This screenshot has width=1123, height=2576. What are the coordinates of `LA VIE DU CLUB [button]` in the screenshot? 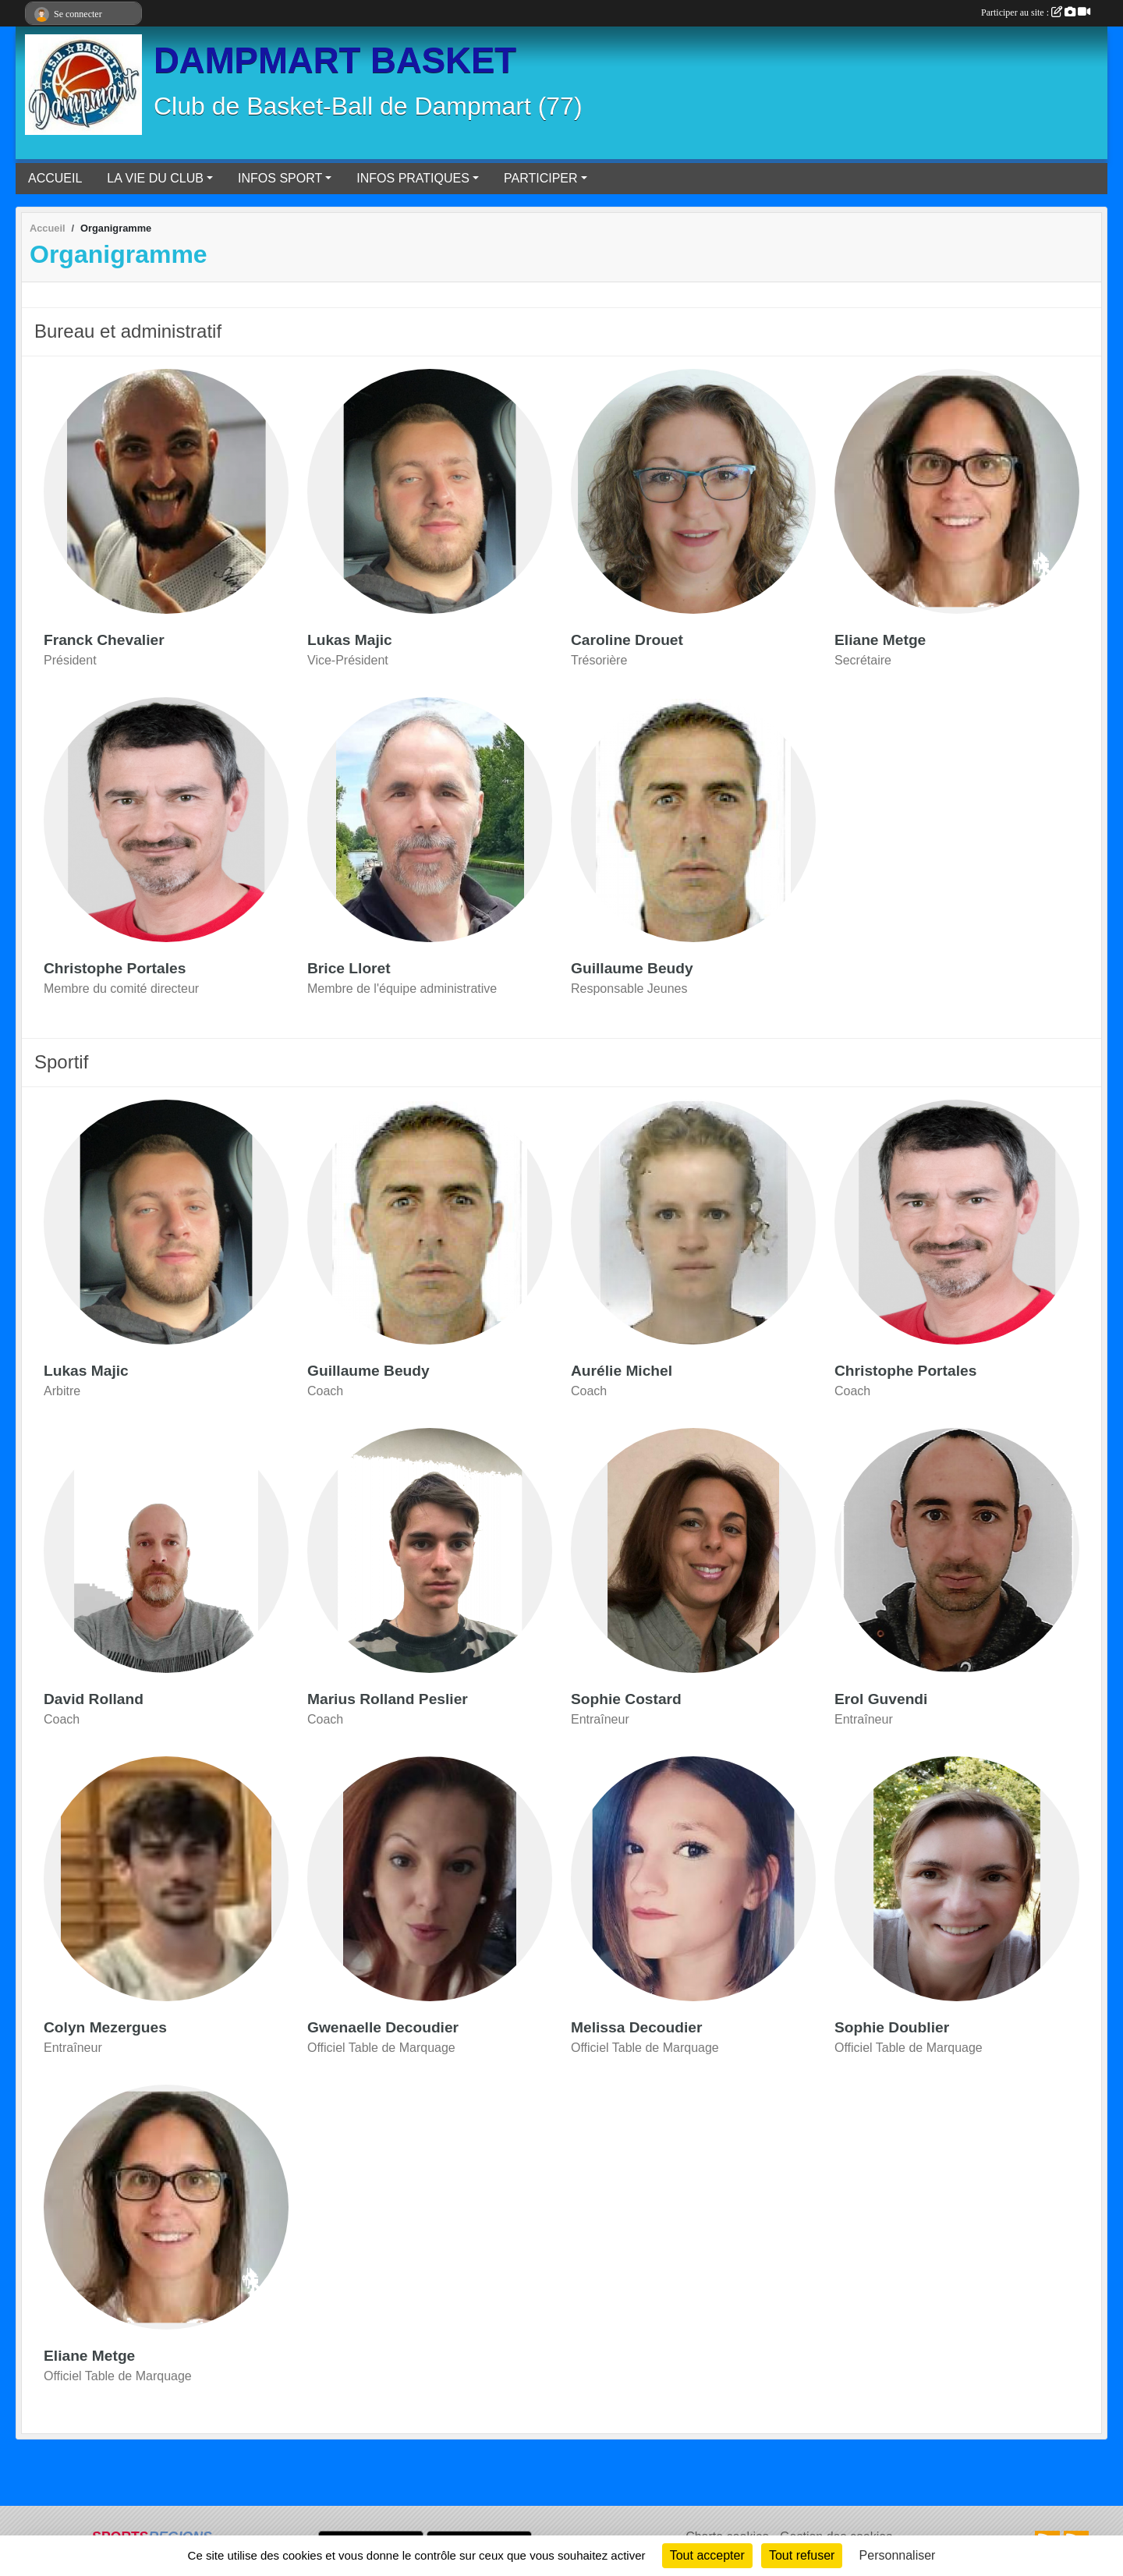 It's located at (155, 178).